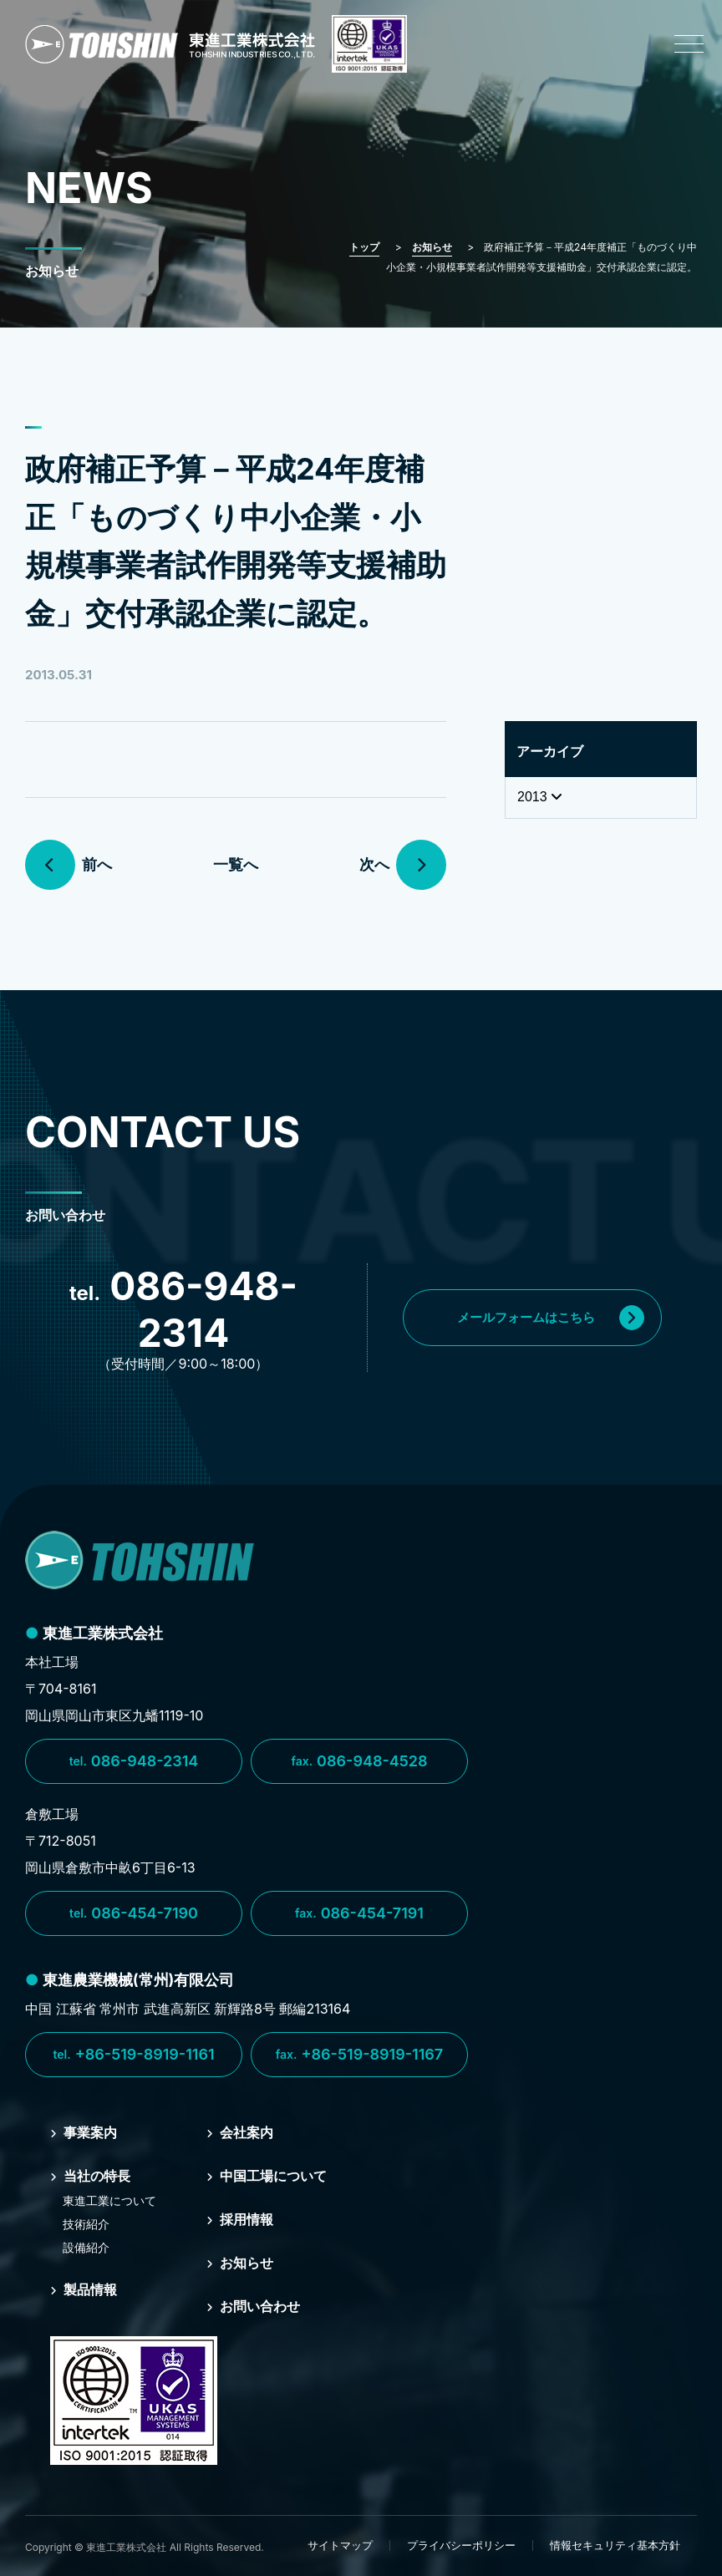 This screenshot has height=2576, width=722. What do you see at coordinates (235, 864) in the screenshot?
I see `一覧へ` at bounding box center [235, 864].